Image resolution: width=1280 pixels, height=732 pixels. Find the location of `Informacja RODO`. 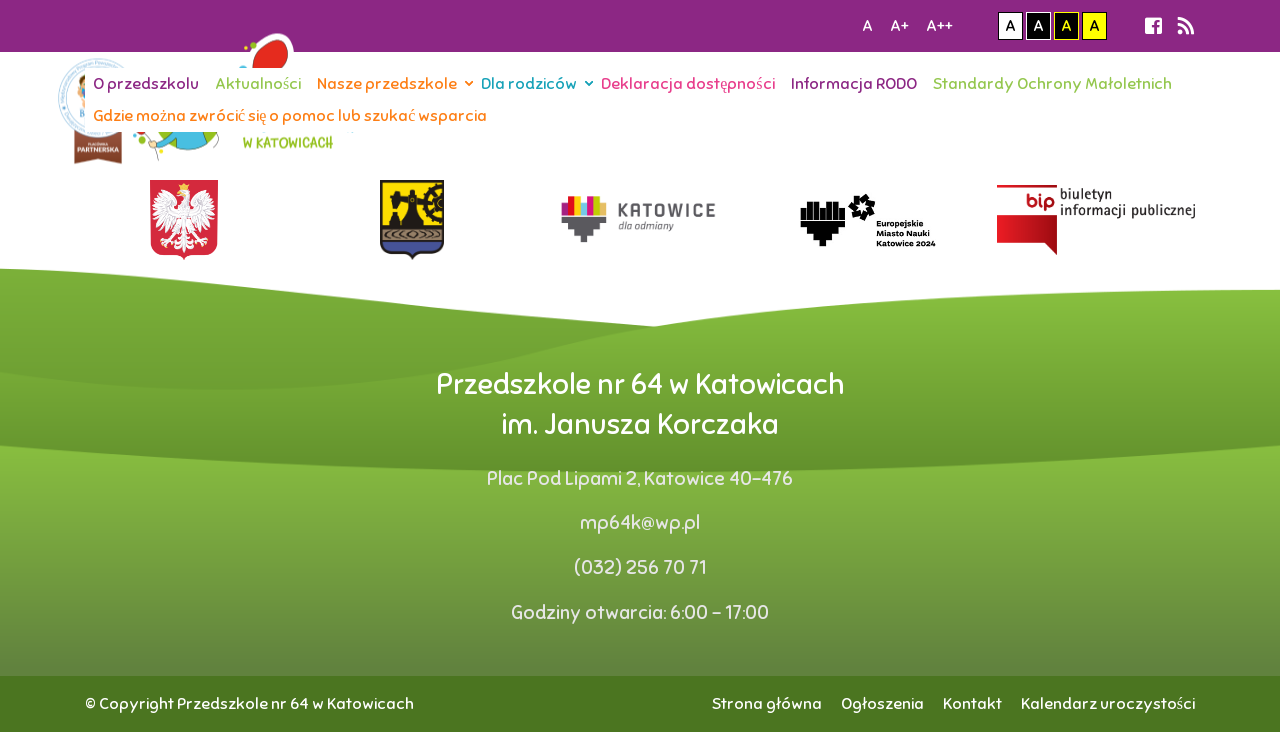

Informacja RODO is located at coordinates (854, 84).